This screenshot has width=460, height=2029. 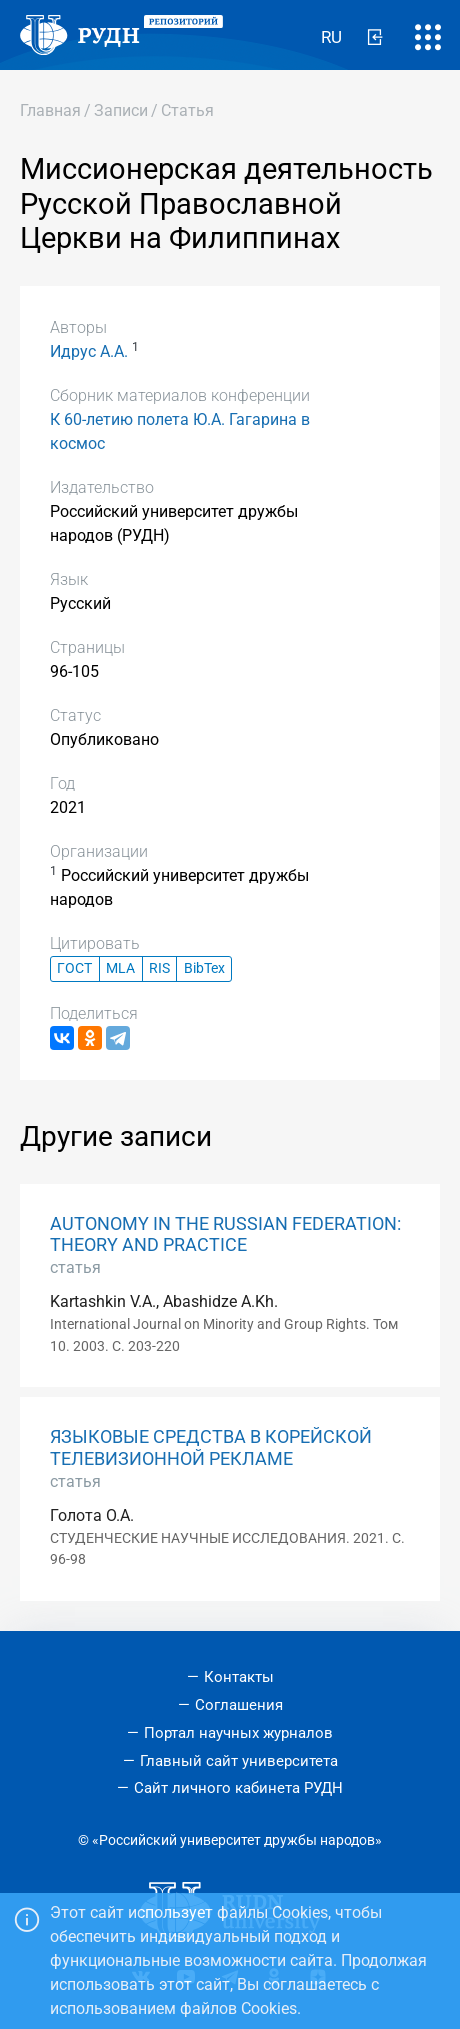 I want to click on Главный сайт университета, so click(x=239, y=1761).